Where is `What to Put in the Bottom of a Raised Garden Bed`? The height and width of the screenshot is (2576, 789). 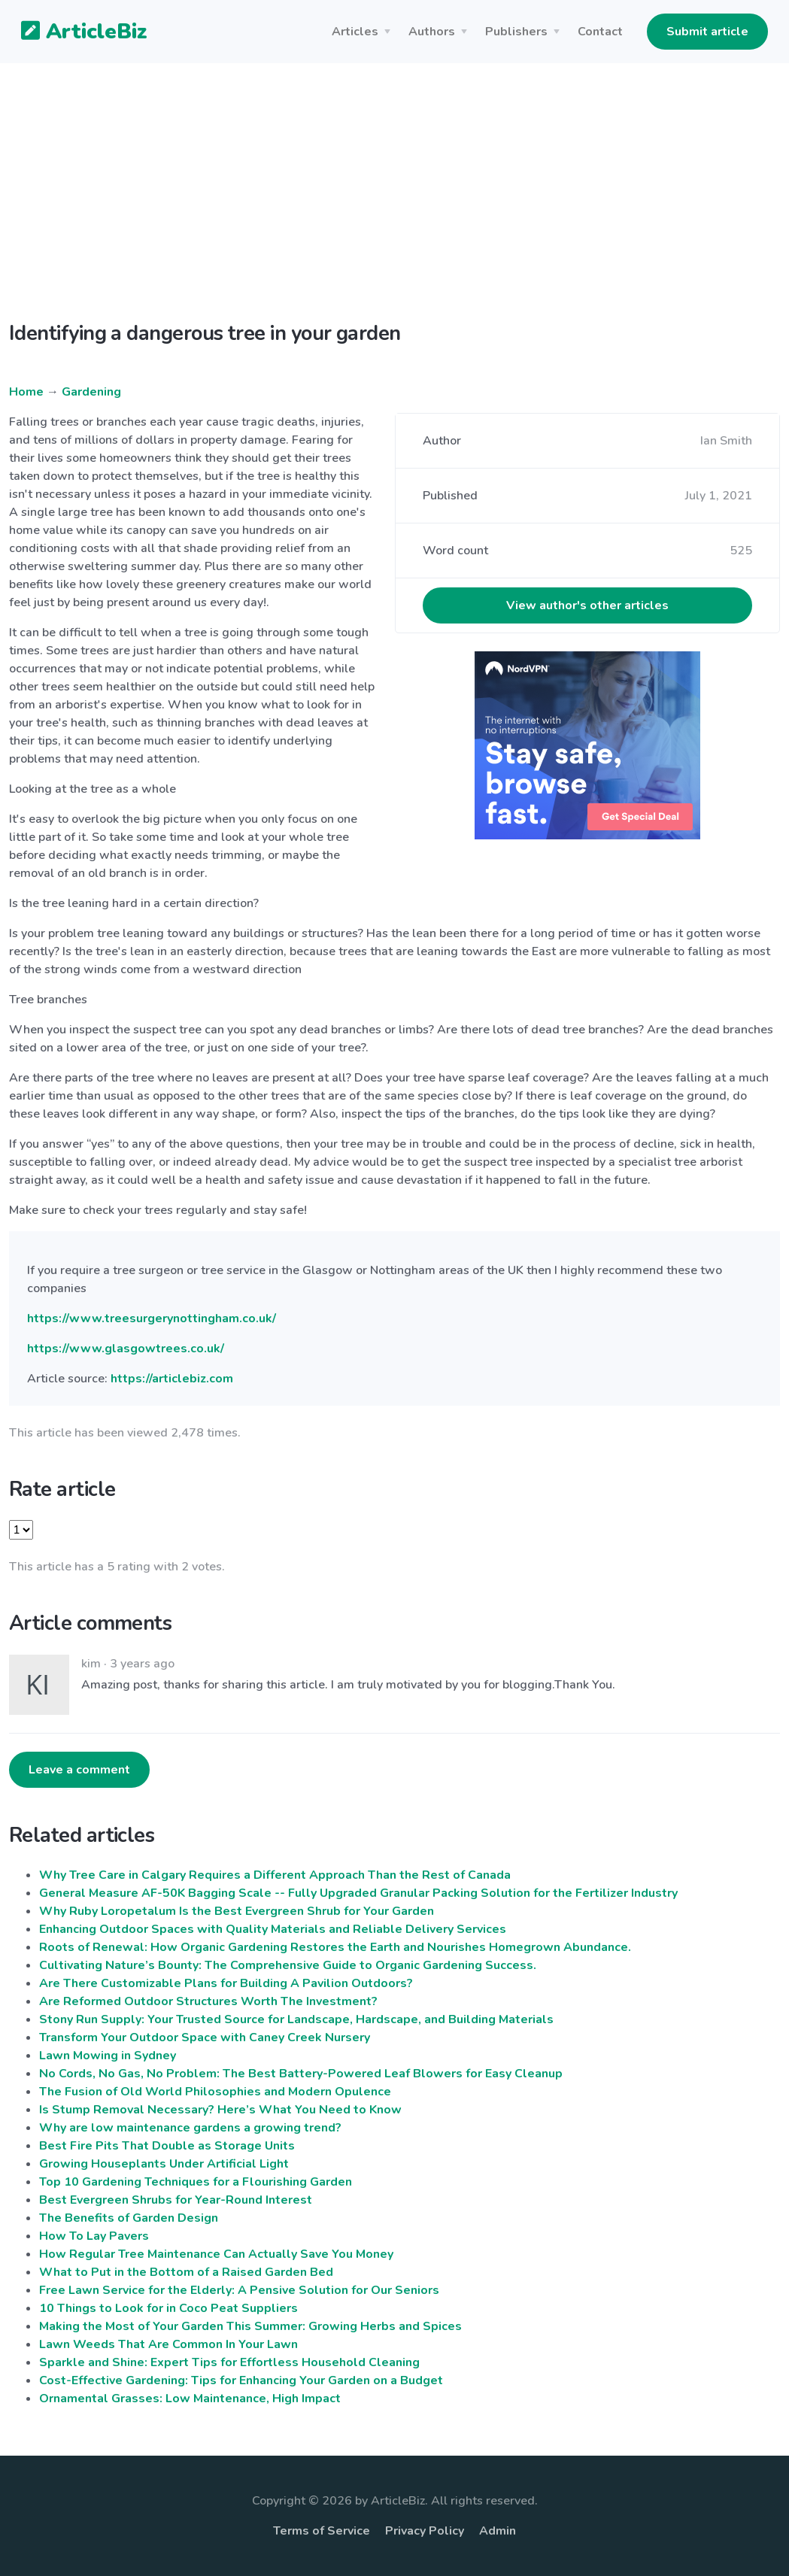 What to Put in the Bottom of a Raised Garden Bed is located at coordinates (186, 2272).